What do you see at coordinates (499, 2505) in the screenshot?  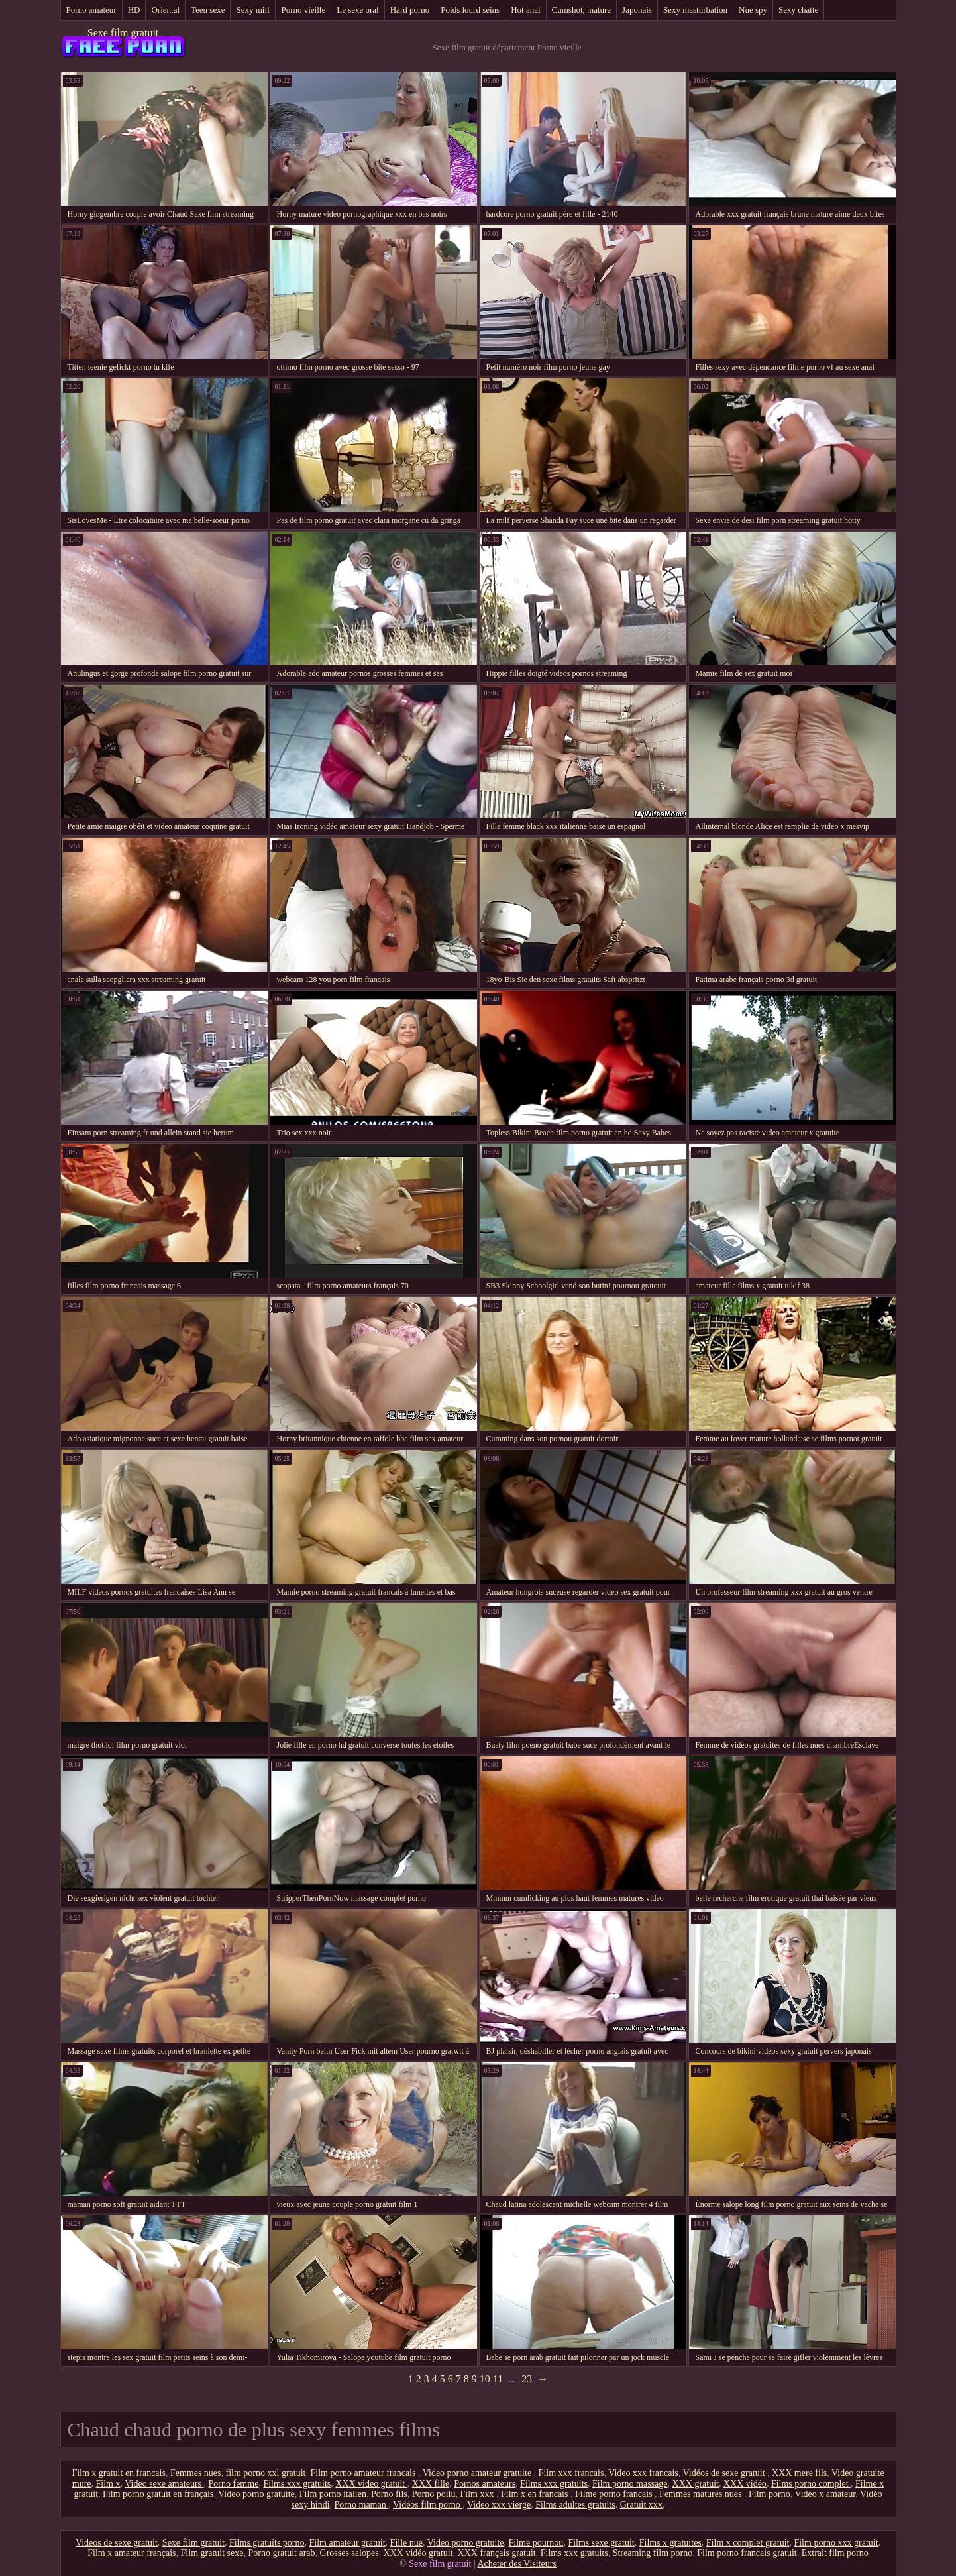 I see `Video xxx vierge` at bounding box center [499, 2505].